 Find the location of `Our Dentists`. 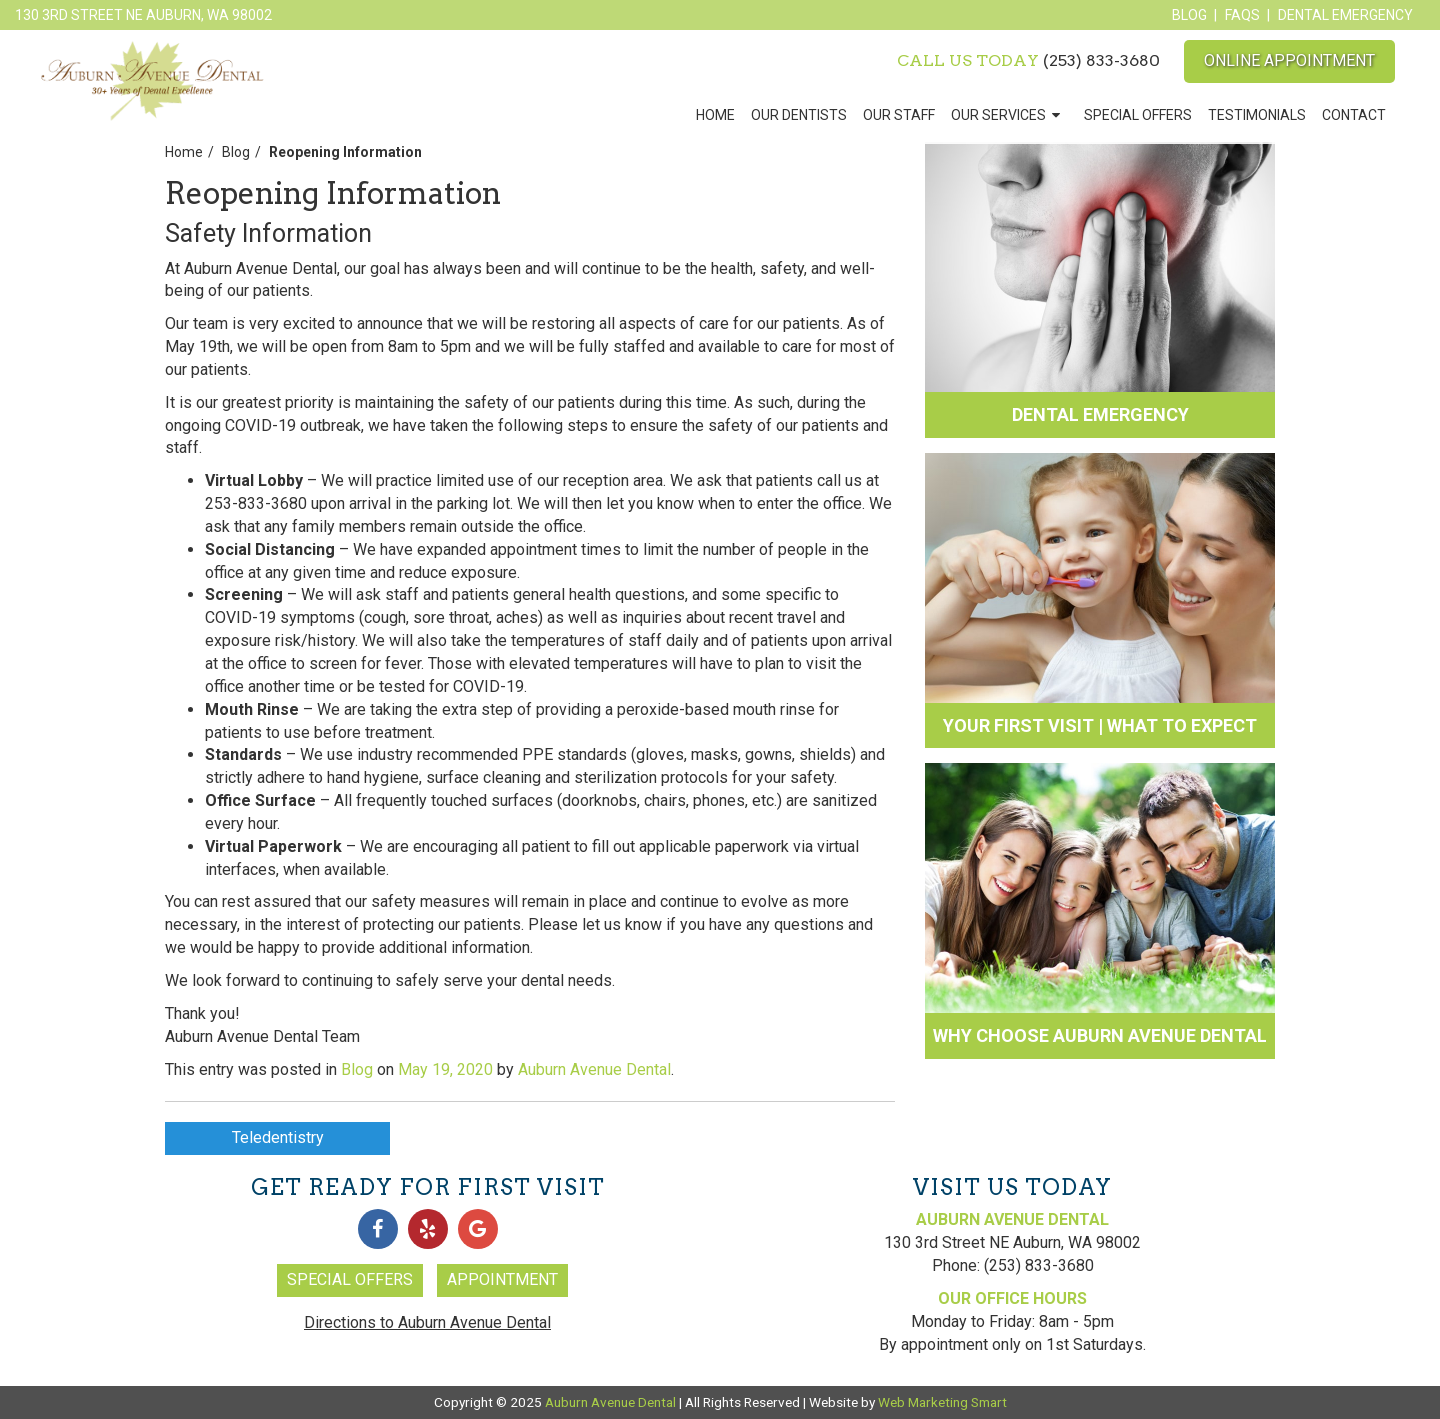

Our Dentists is located at coordinates (799, 115).